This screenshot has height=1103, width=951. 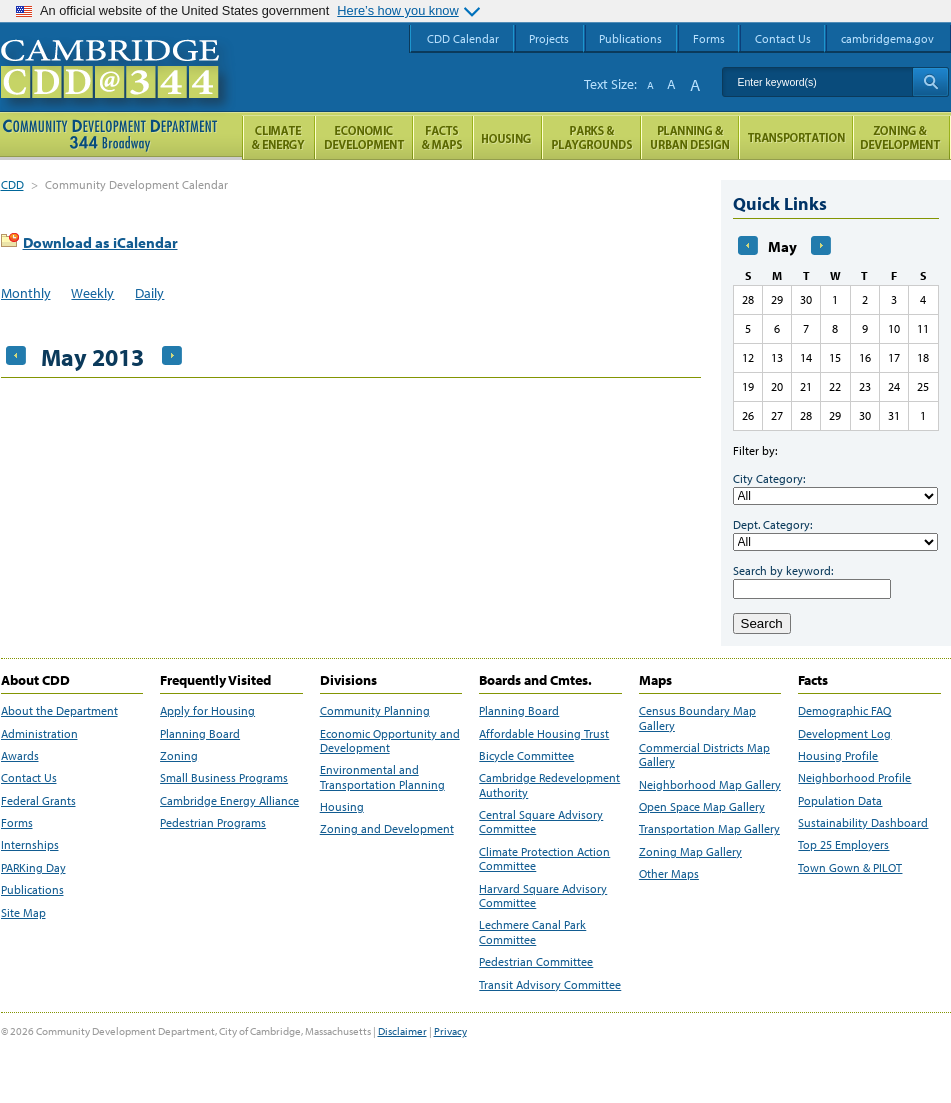 I want to click on Pedestrian Programs, so click(x=213, y=823).